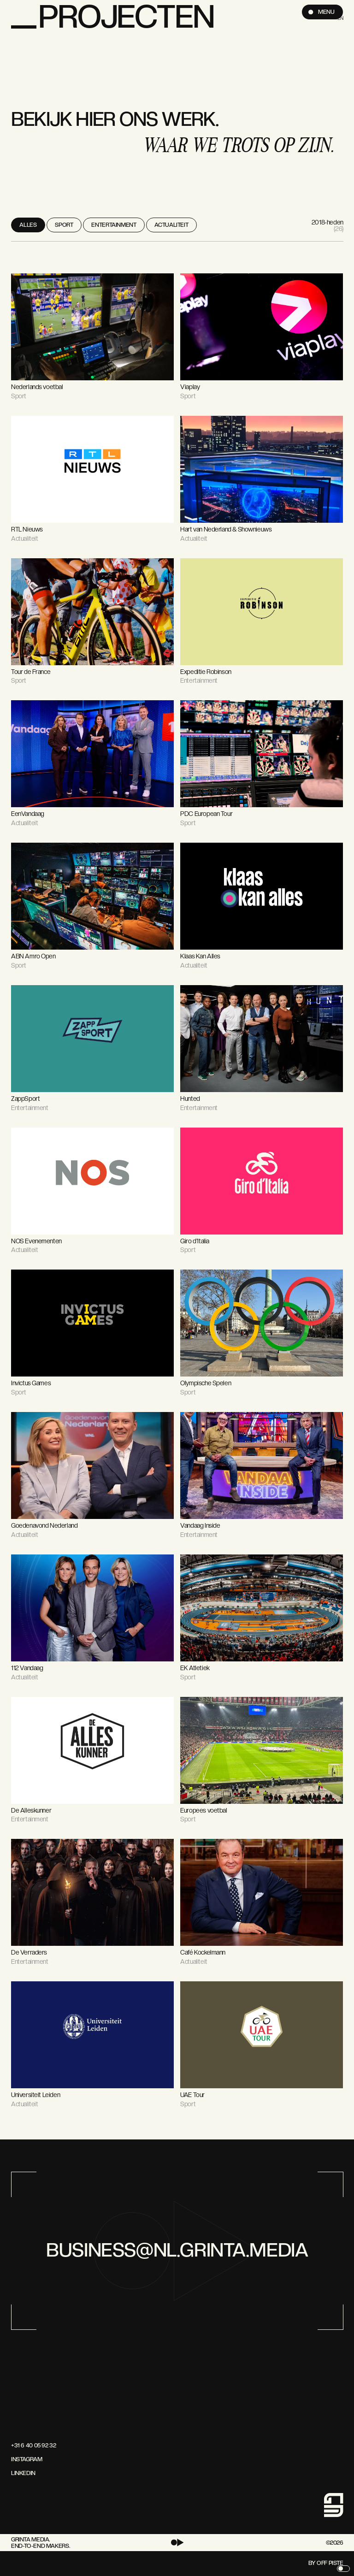 Image resolution: width=354 pixels, height=2576 pixels. I want to click on Actualiteit, so click(171, 225).